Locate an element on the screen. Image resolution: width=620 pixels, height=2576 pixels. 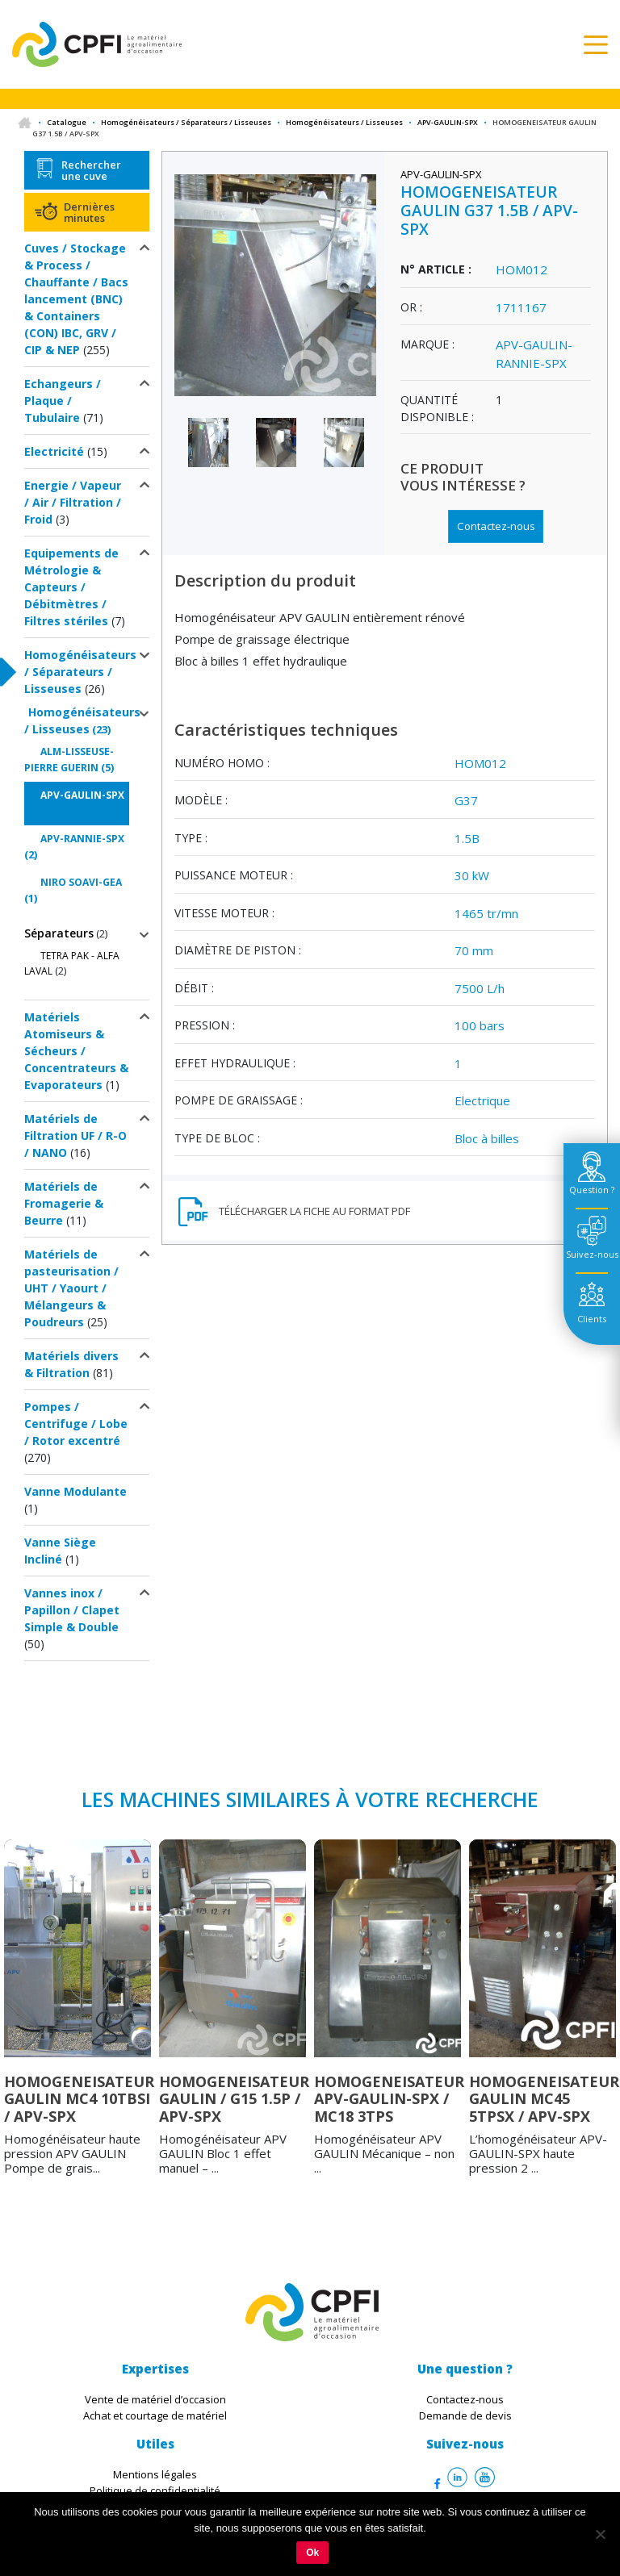
Equipements de Métrologie & Capteurs / Débitmètres / Filtres stériles is located at coordinates (71, 586).